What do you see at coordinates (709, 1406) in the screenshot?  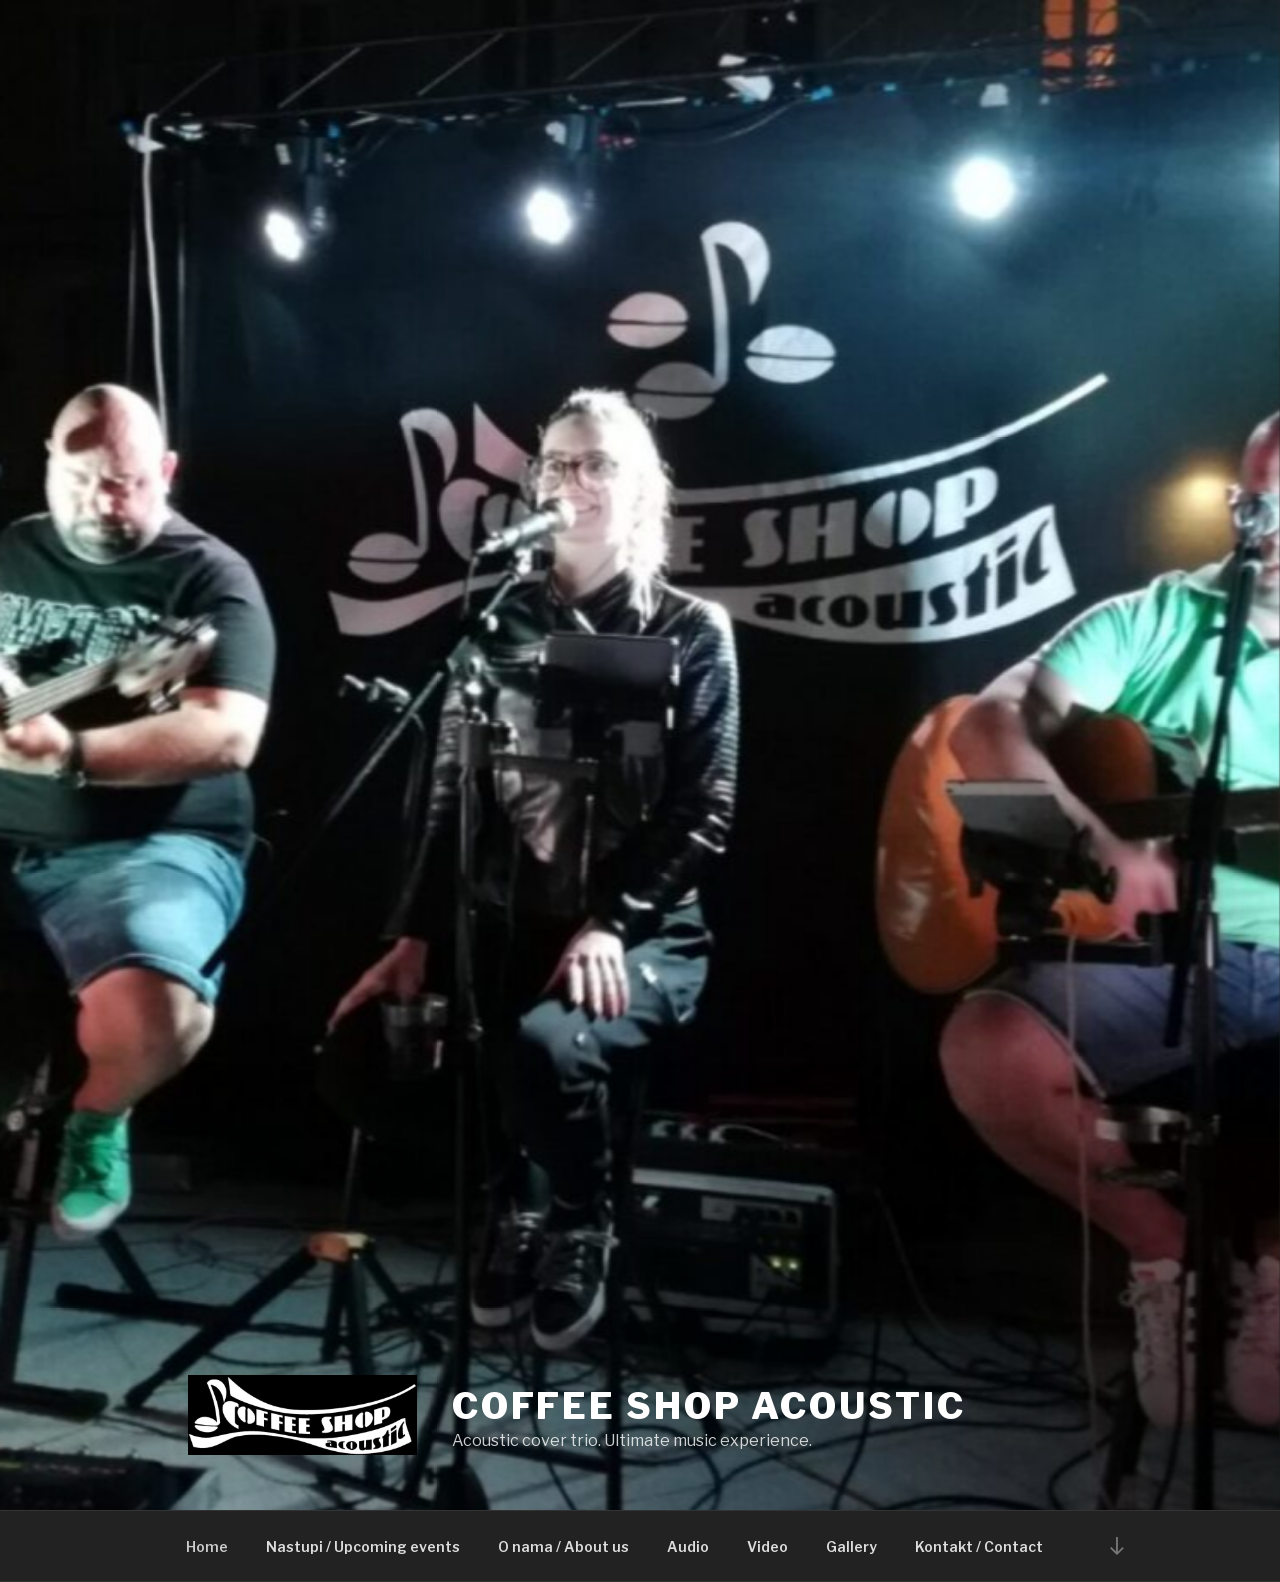 I see `Coffee Shop Acoustic` at bounding box center [709, 1406].